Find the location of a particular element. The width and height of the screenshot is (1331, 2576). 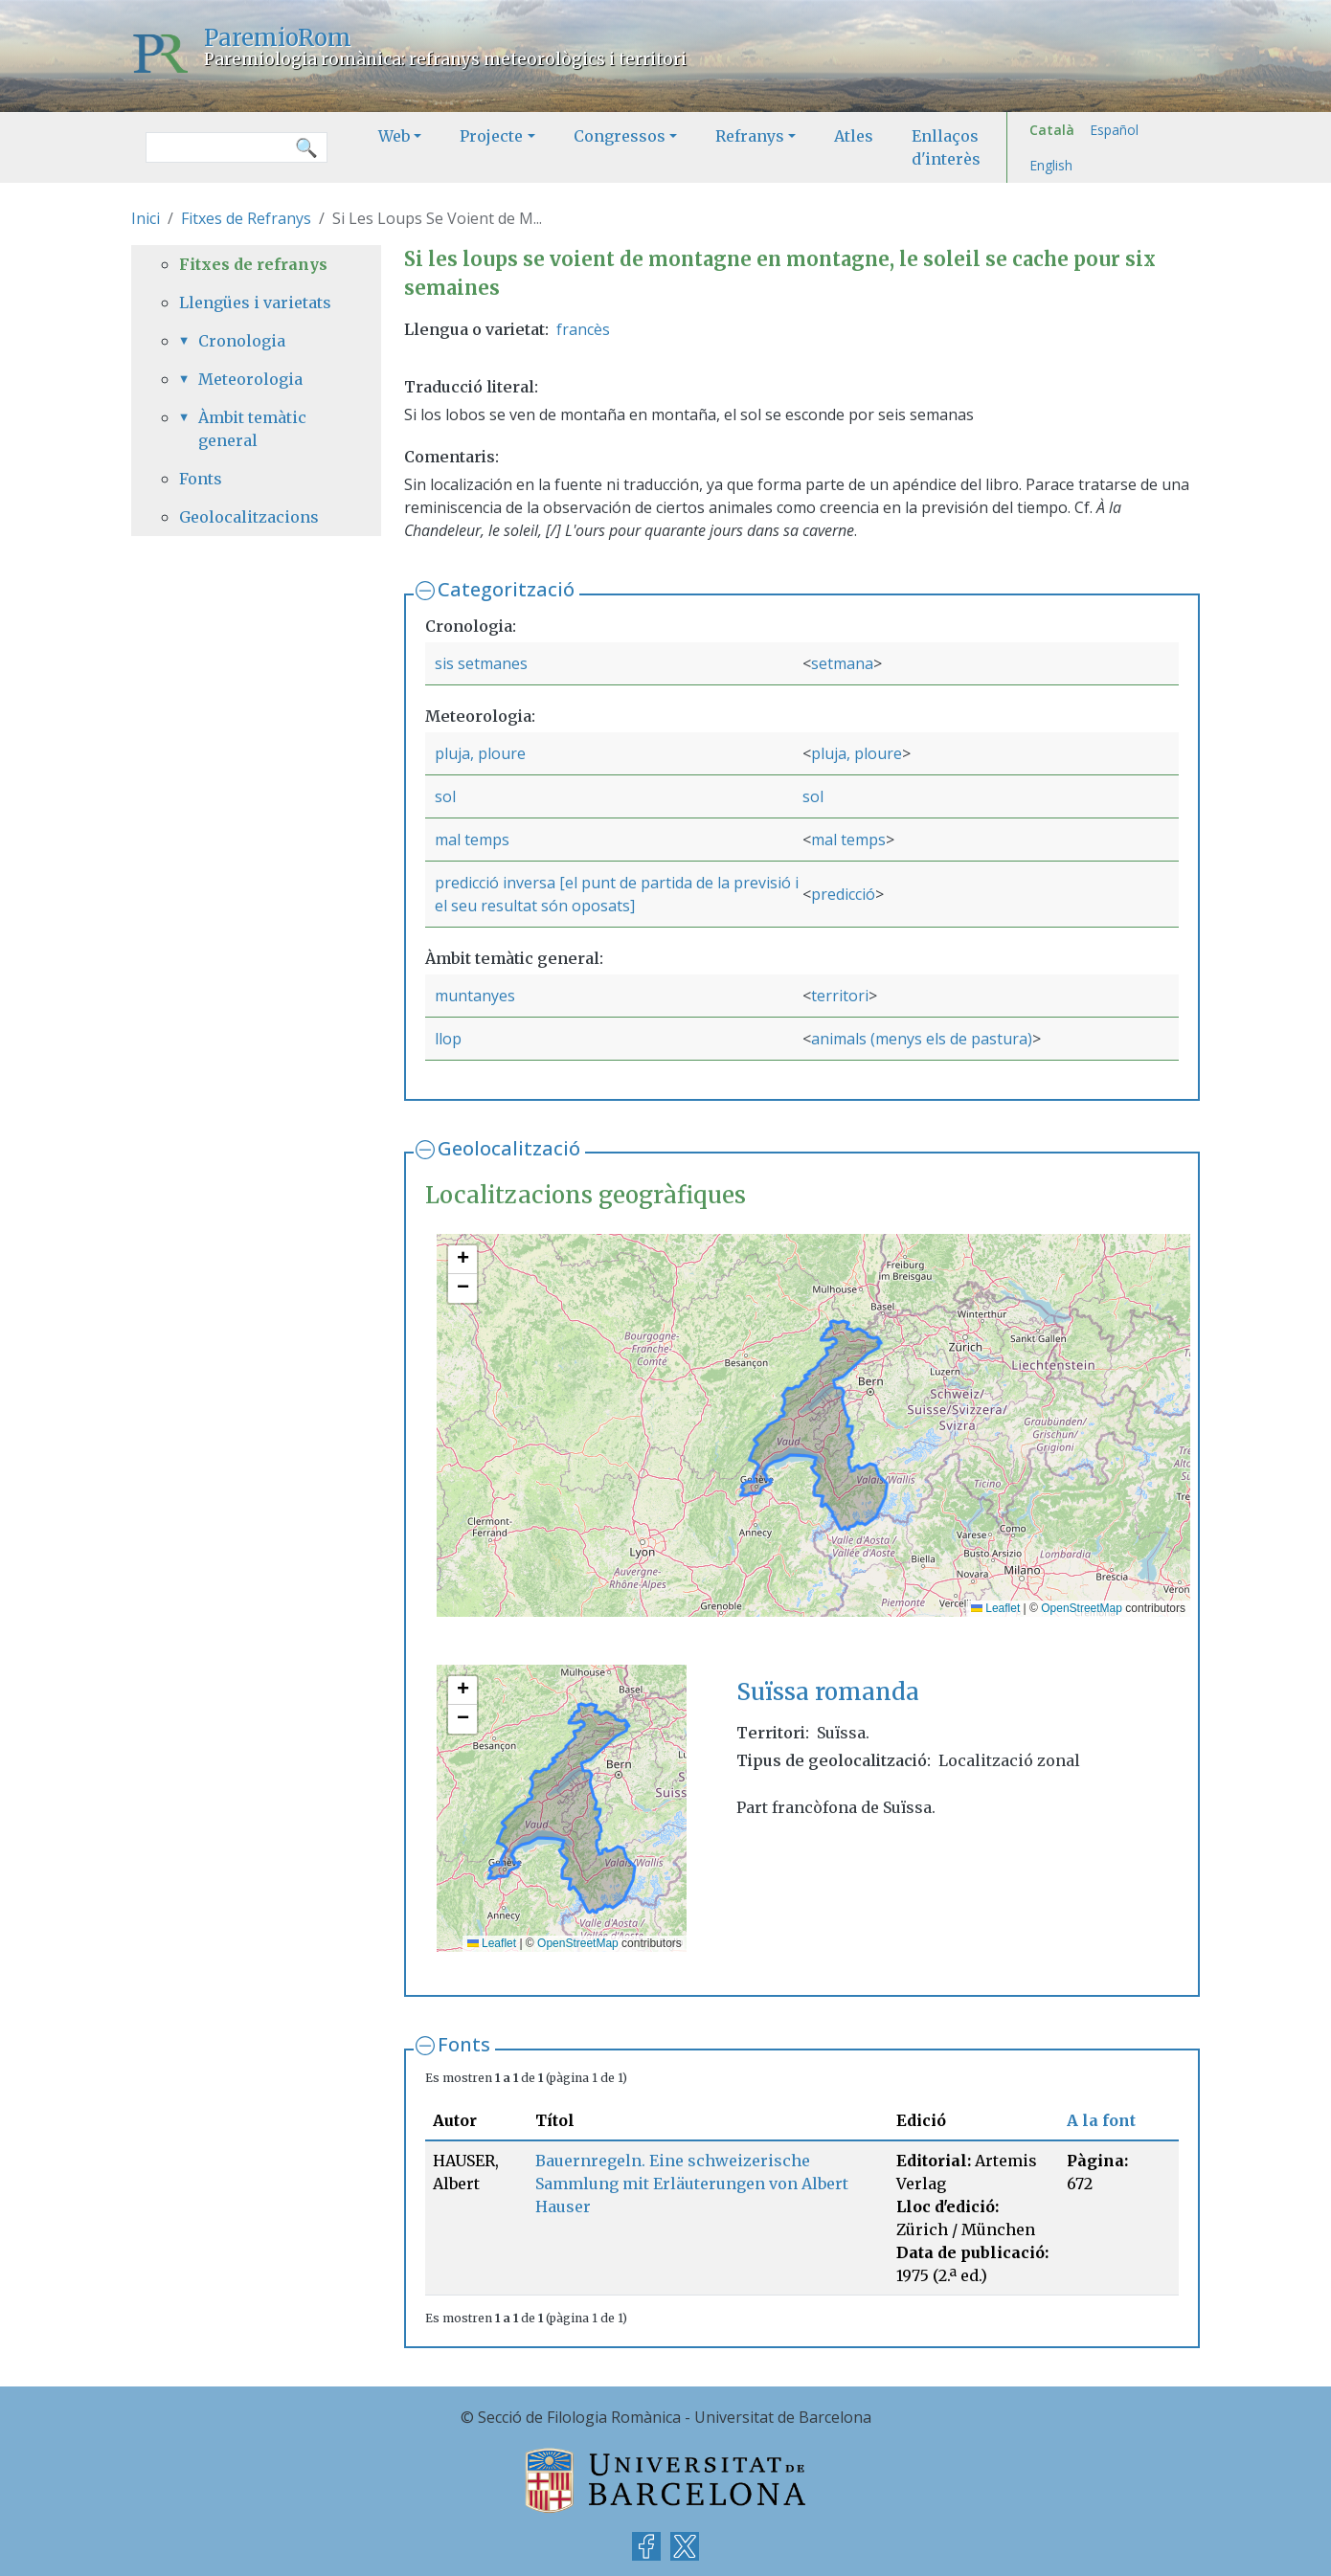

Geolocalitzacions is located at coordinates (249, 516).